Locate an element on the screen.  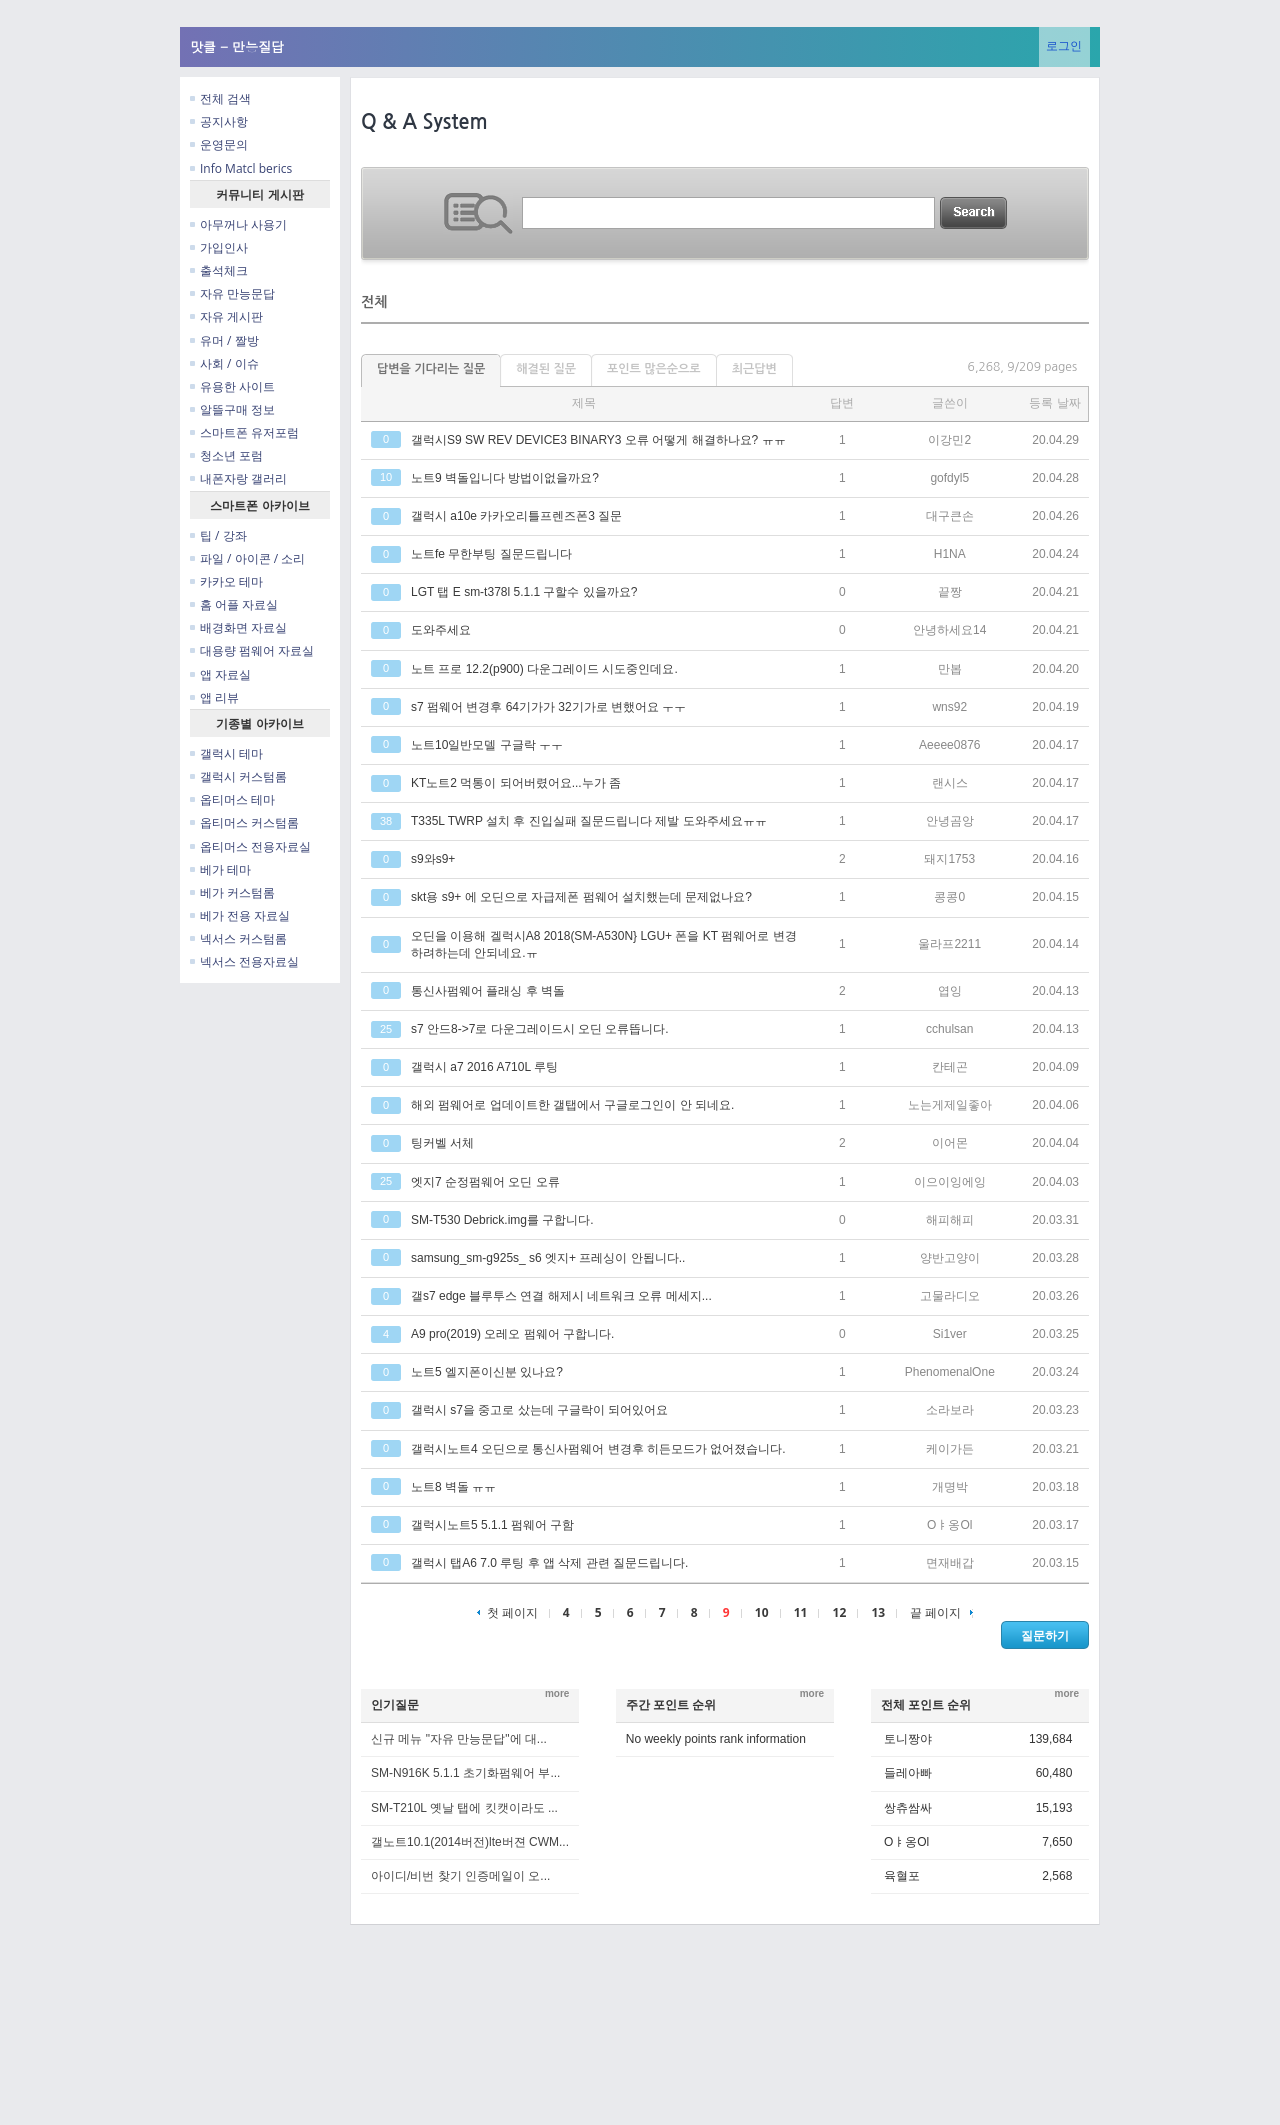
첫 페이지 is located at coordinates (507, 1612).